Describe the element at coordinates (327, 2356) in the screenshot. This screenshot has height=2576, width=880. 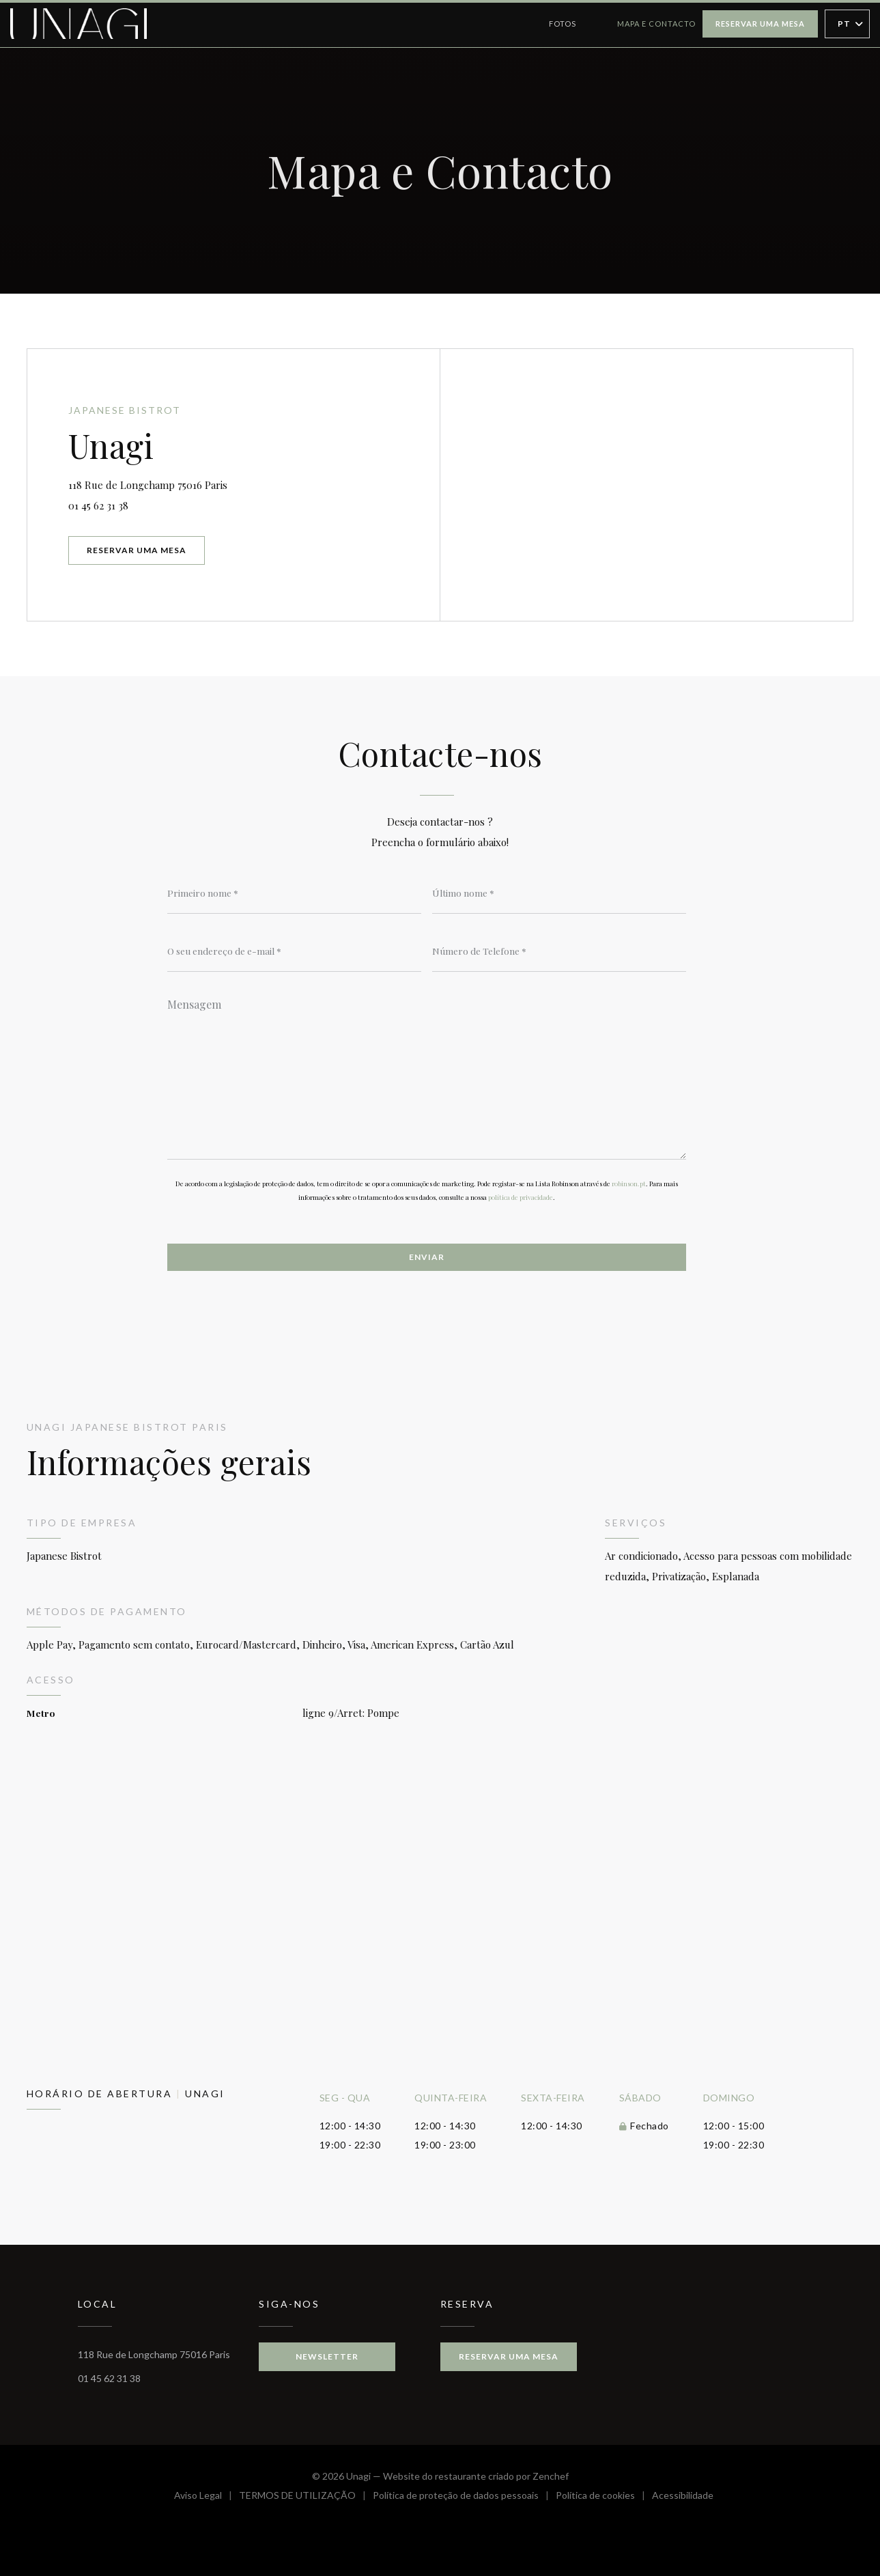
I see `Newsletter` at that location.